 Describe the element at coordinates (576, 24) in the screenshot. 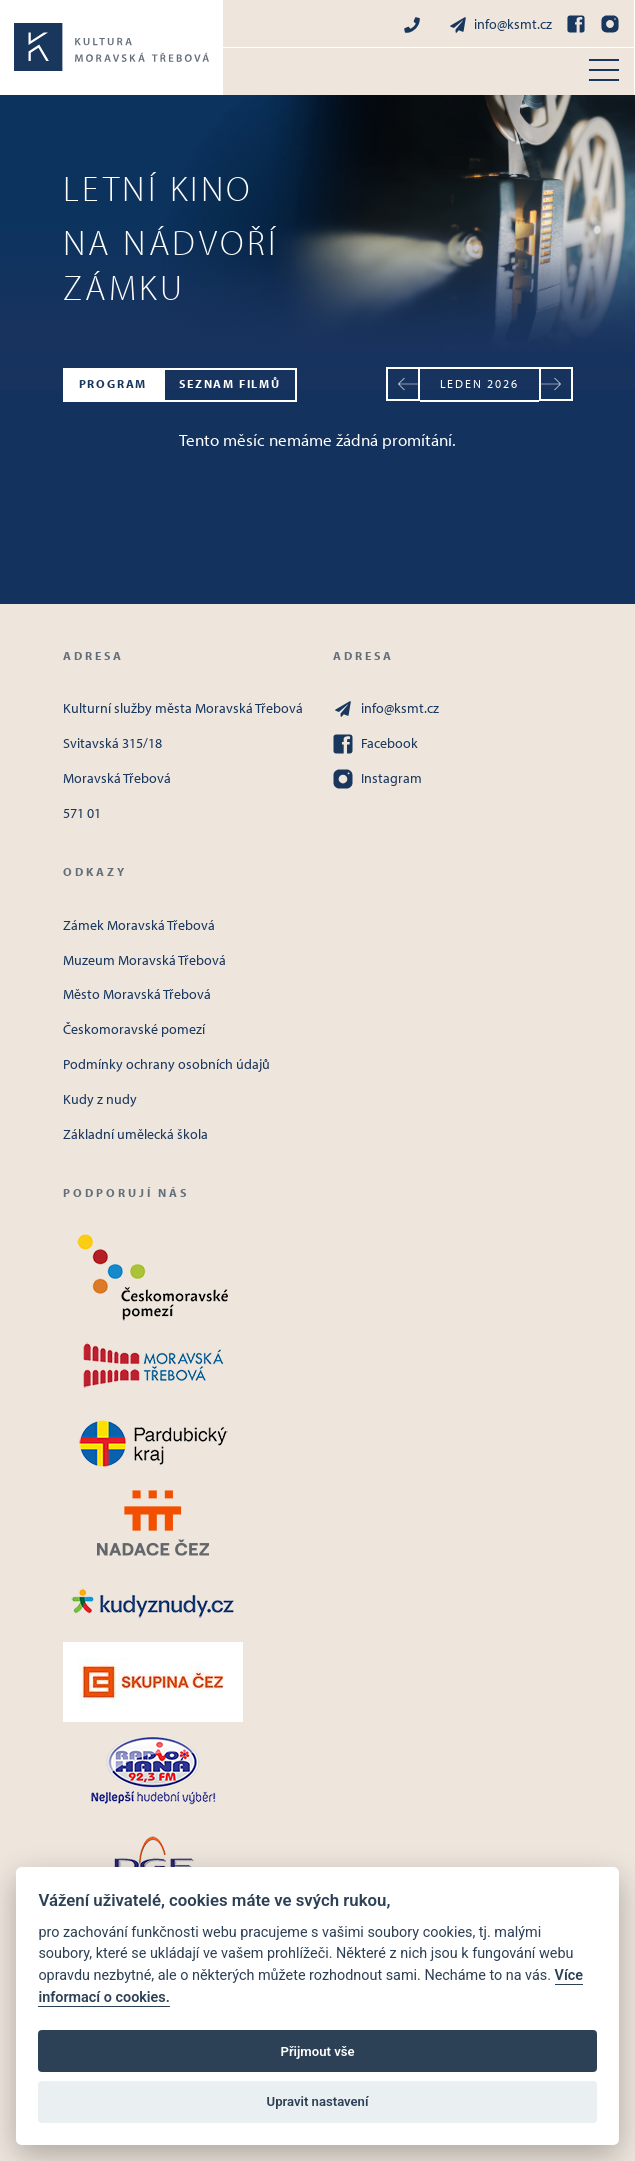

I see `[Facebook]` at that location.